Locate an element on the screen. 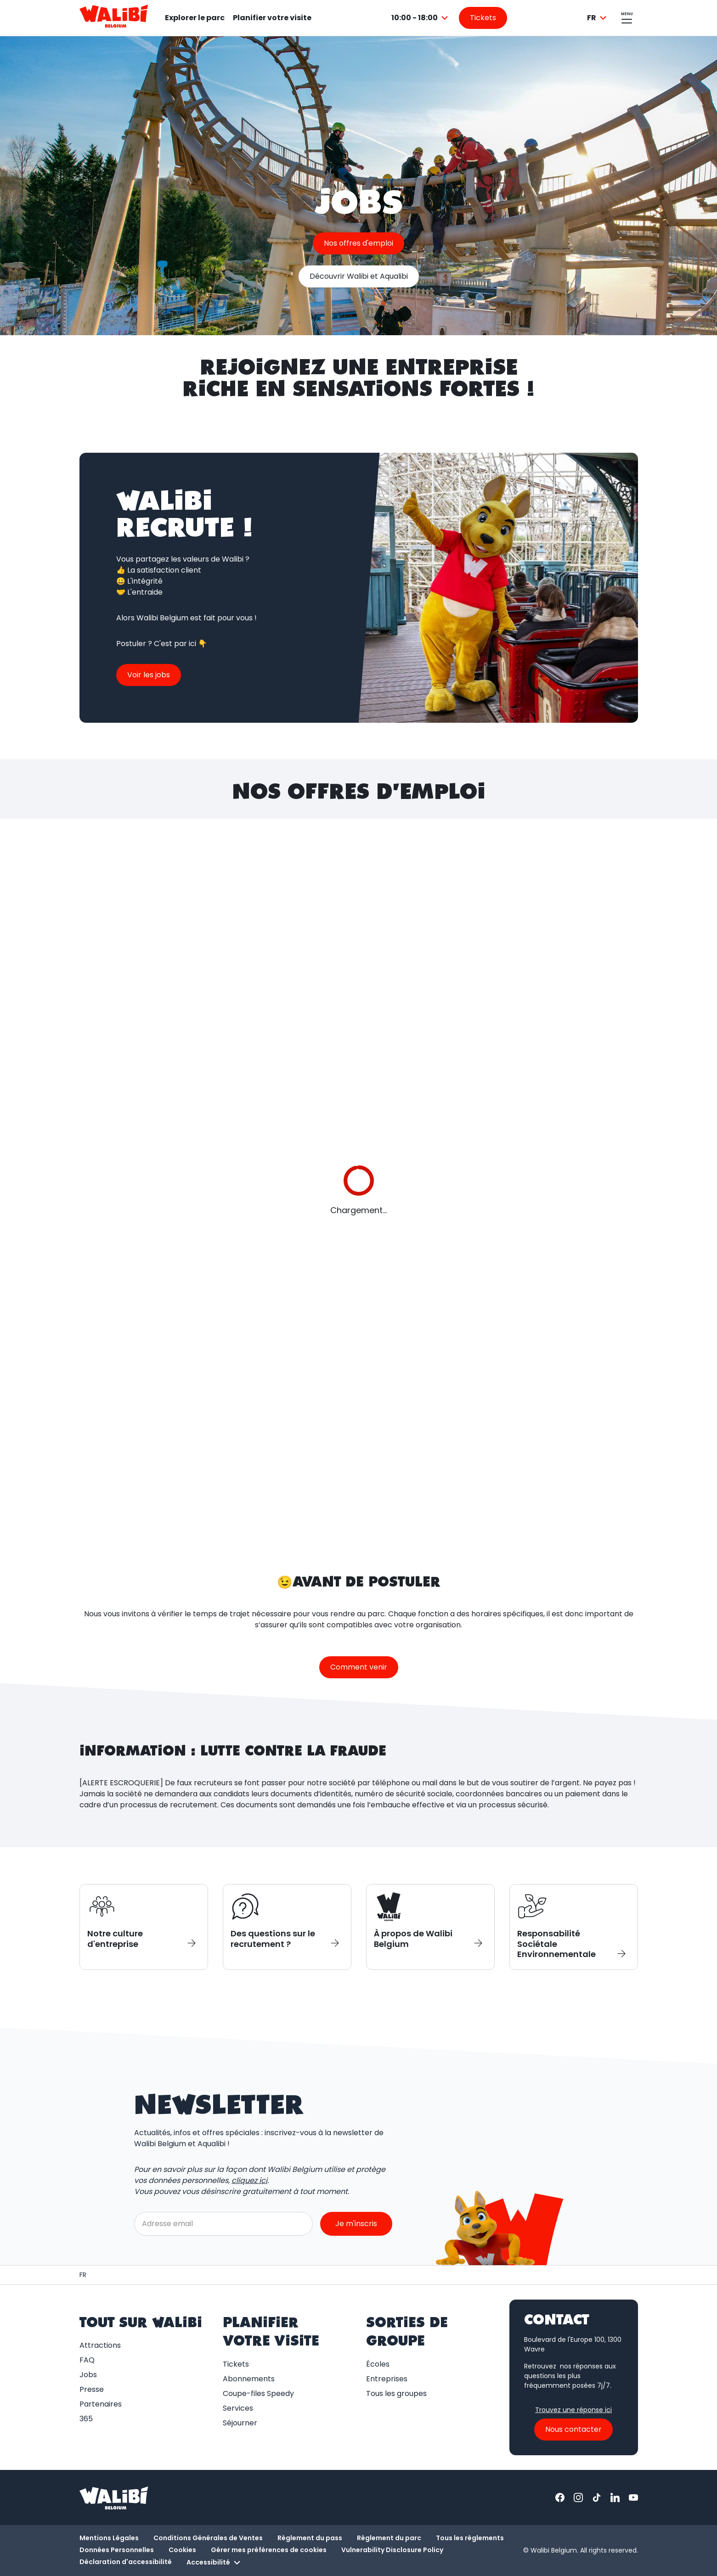 This screenshot has width=717, height=2576. Règlement du pass is located at coordinates (309, 2537).